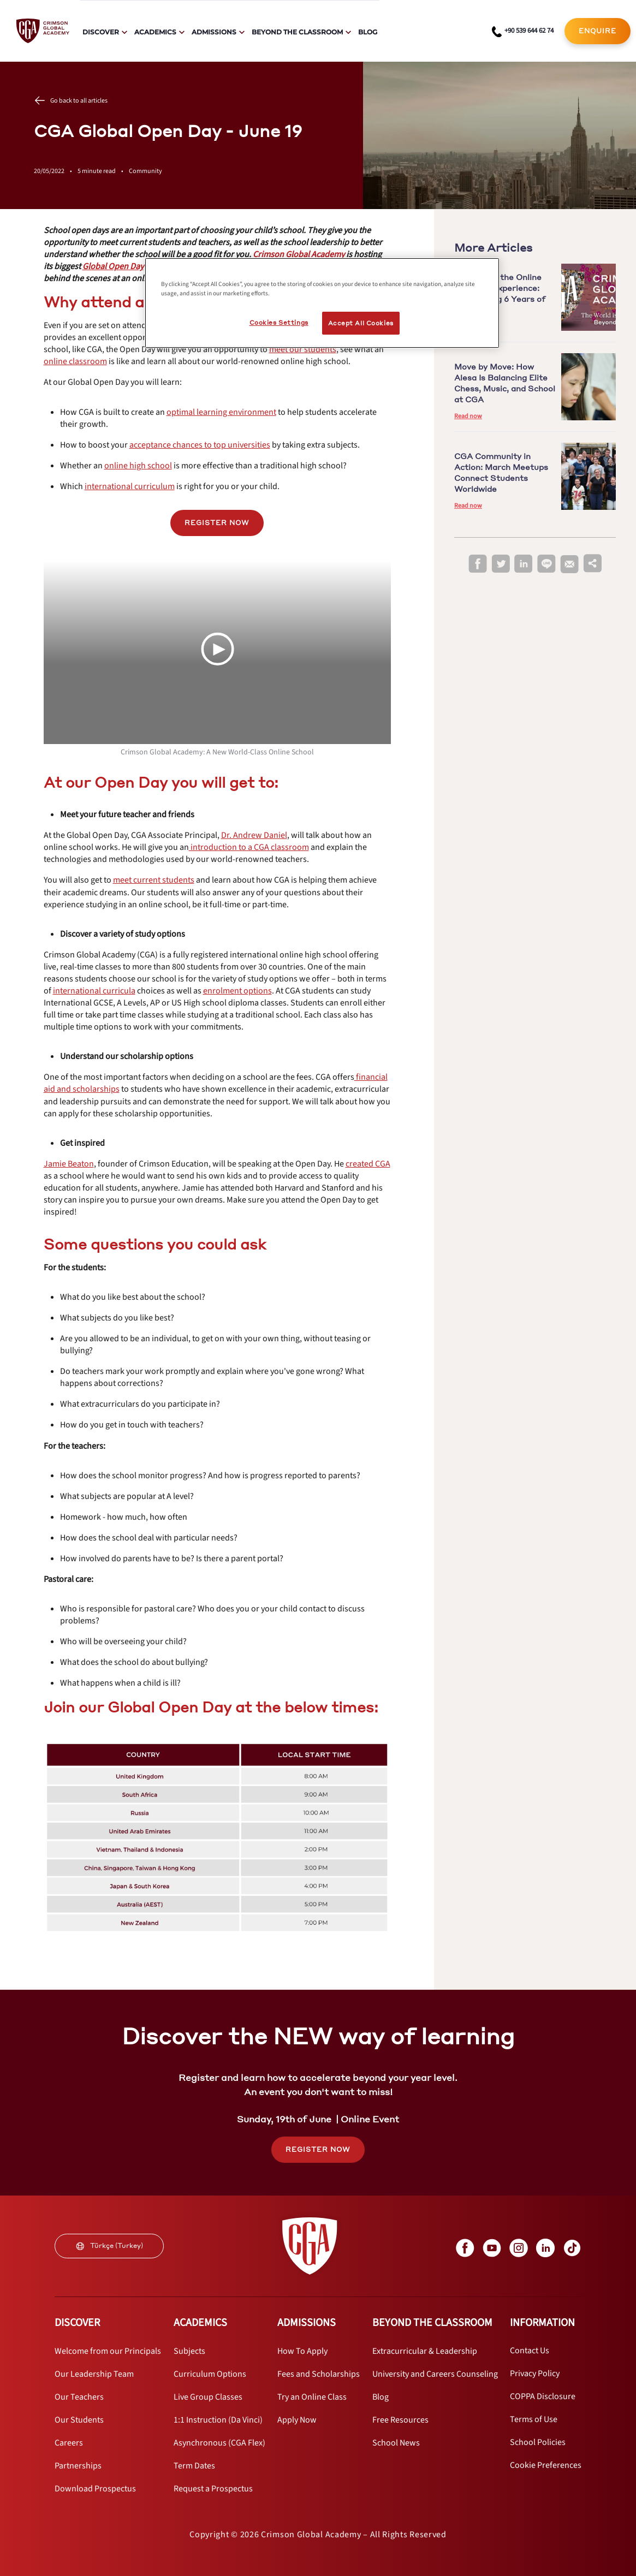  Describe the element at coordinates (597, 31) in the screenshot. I see `ENQUIRE` at that location.